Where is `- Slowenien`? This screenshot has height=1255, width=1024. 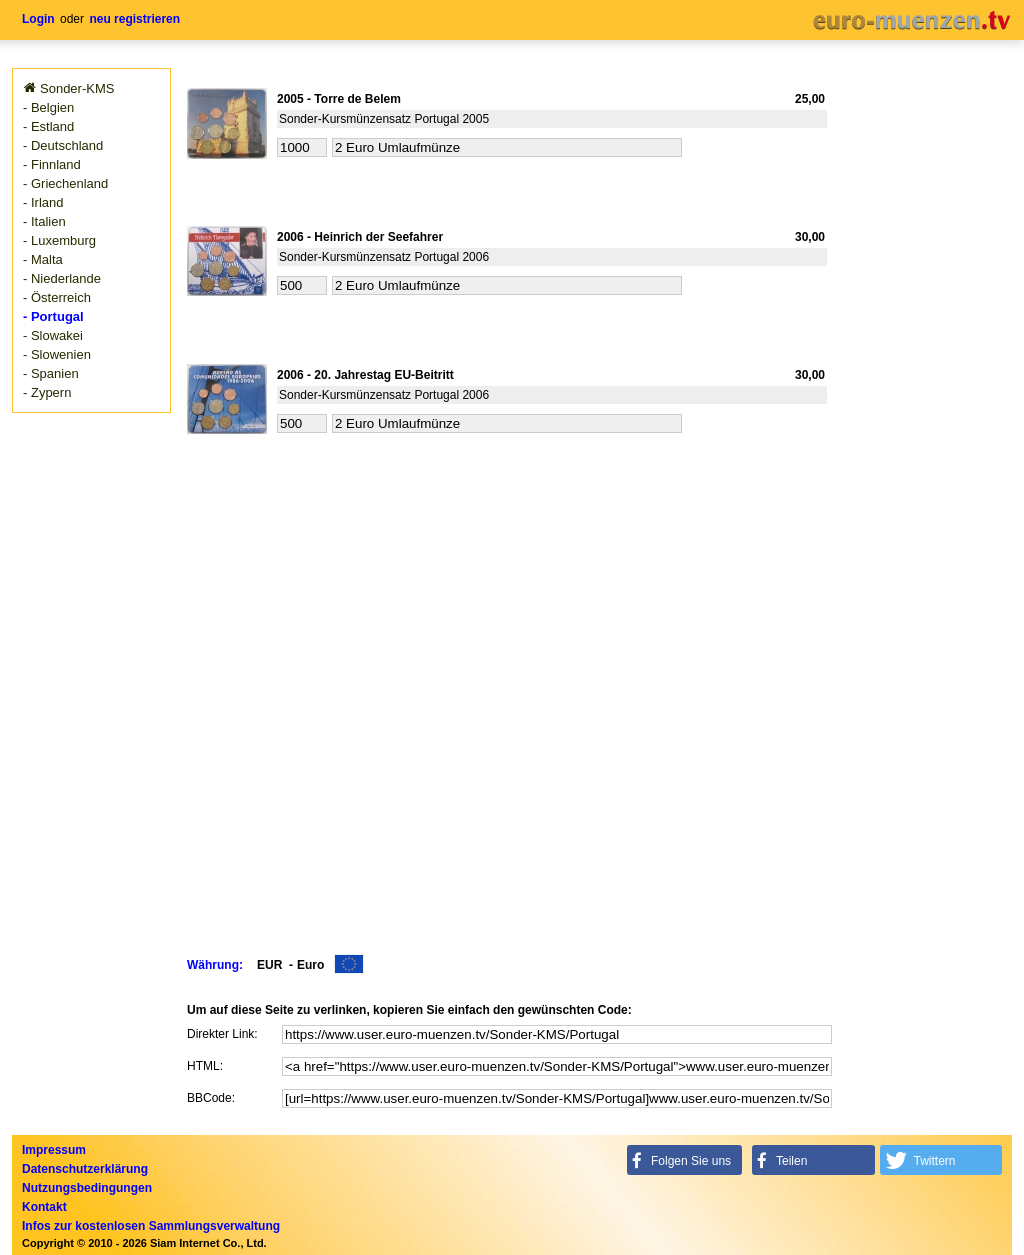
- Slowenien is located at coordinates (57, 354).